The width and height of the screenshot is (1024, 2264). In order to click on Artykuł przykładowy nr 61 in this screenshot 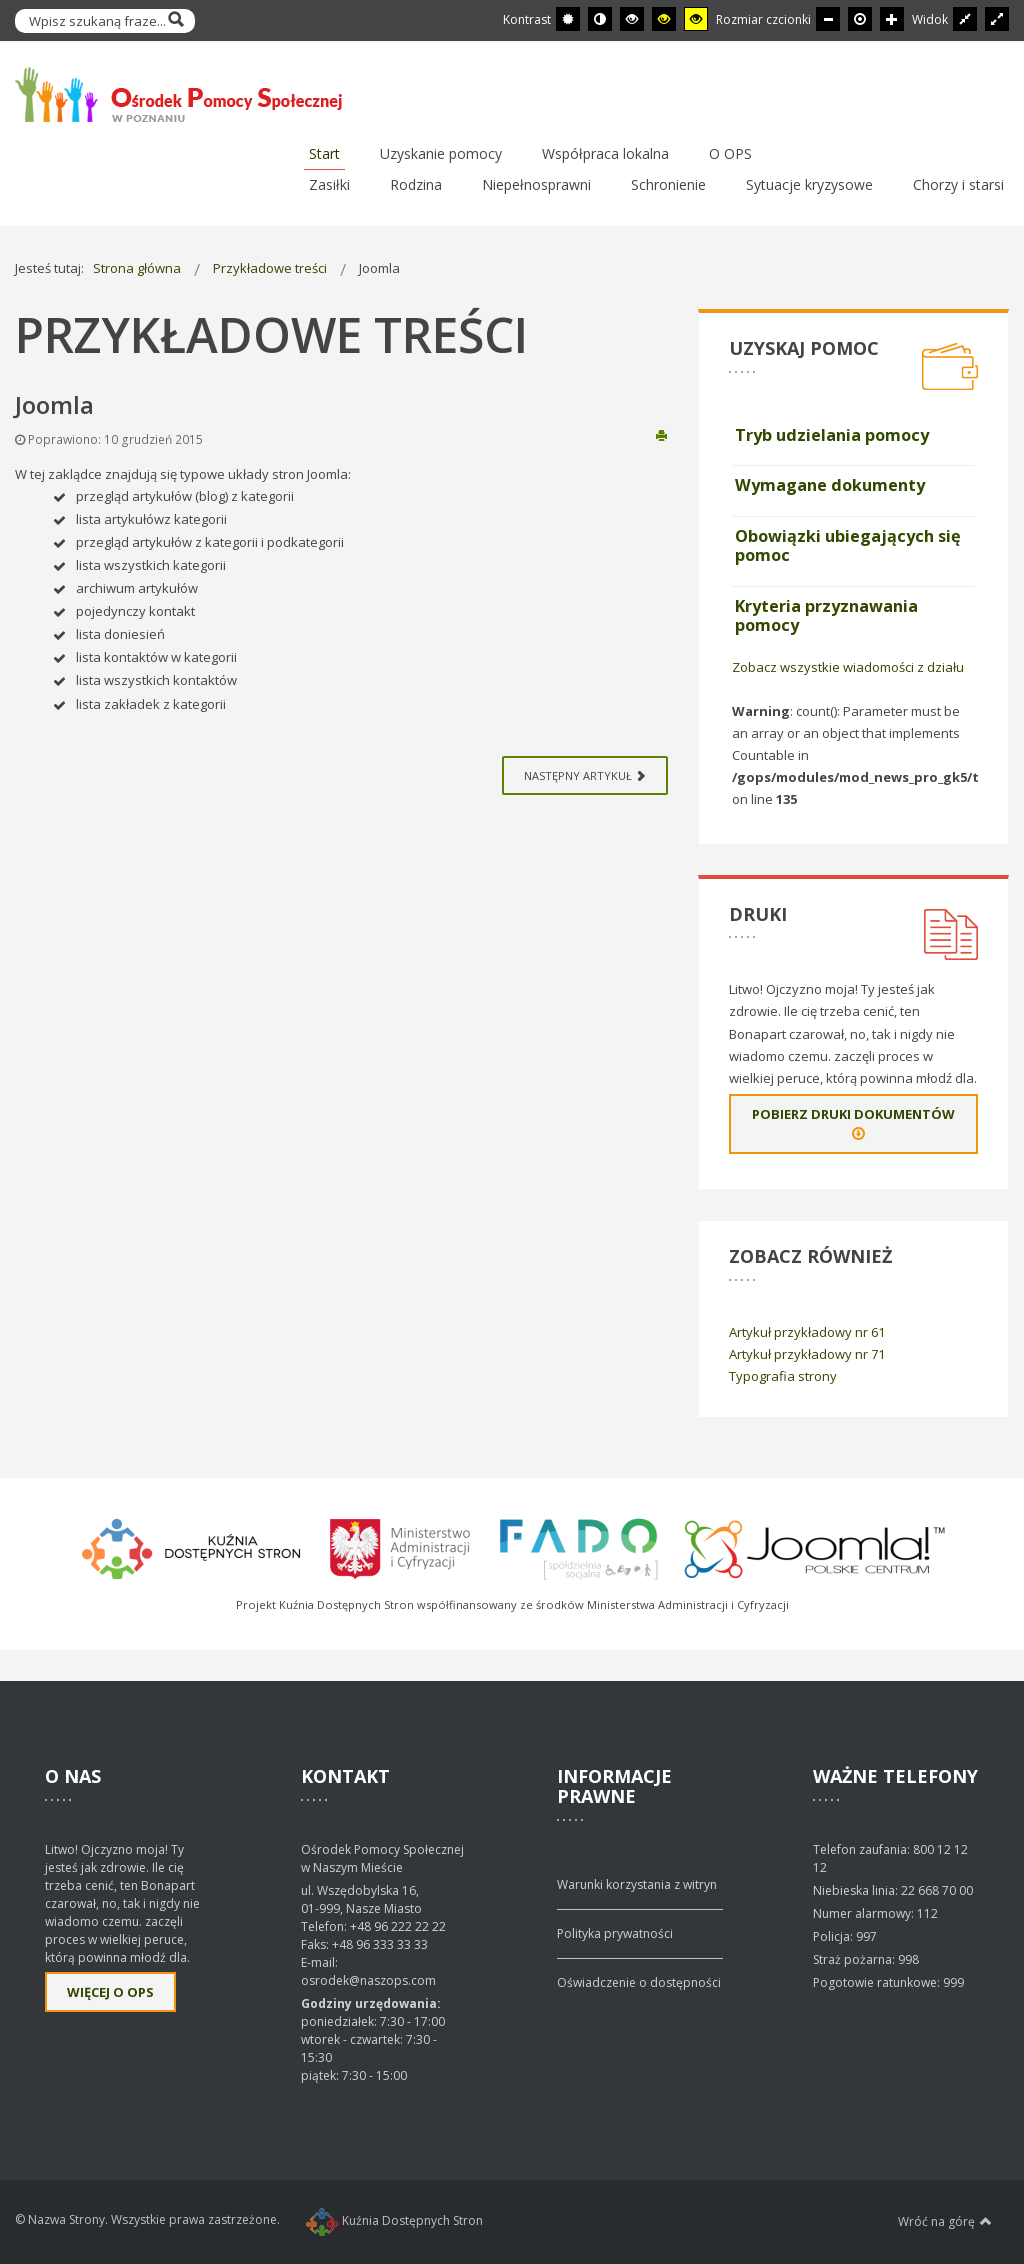, I will do `click(807, 1332)`.